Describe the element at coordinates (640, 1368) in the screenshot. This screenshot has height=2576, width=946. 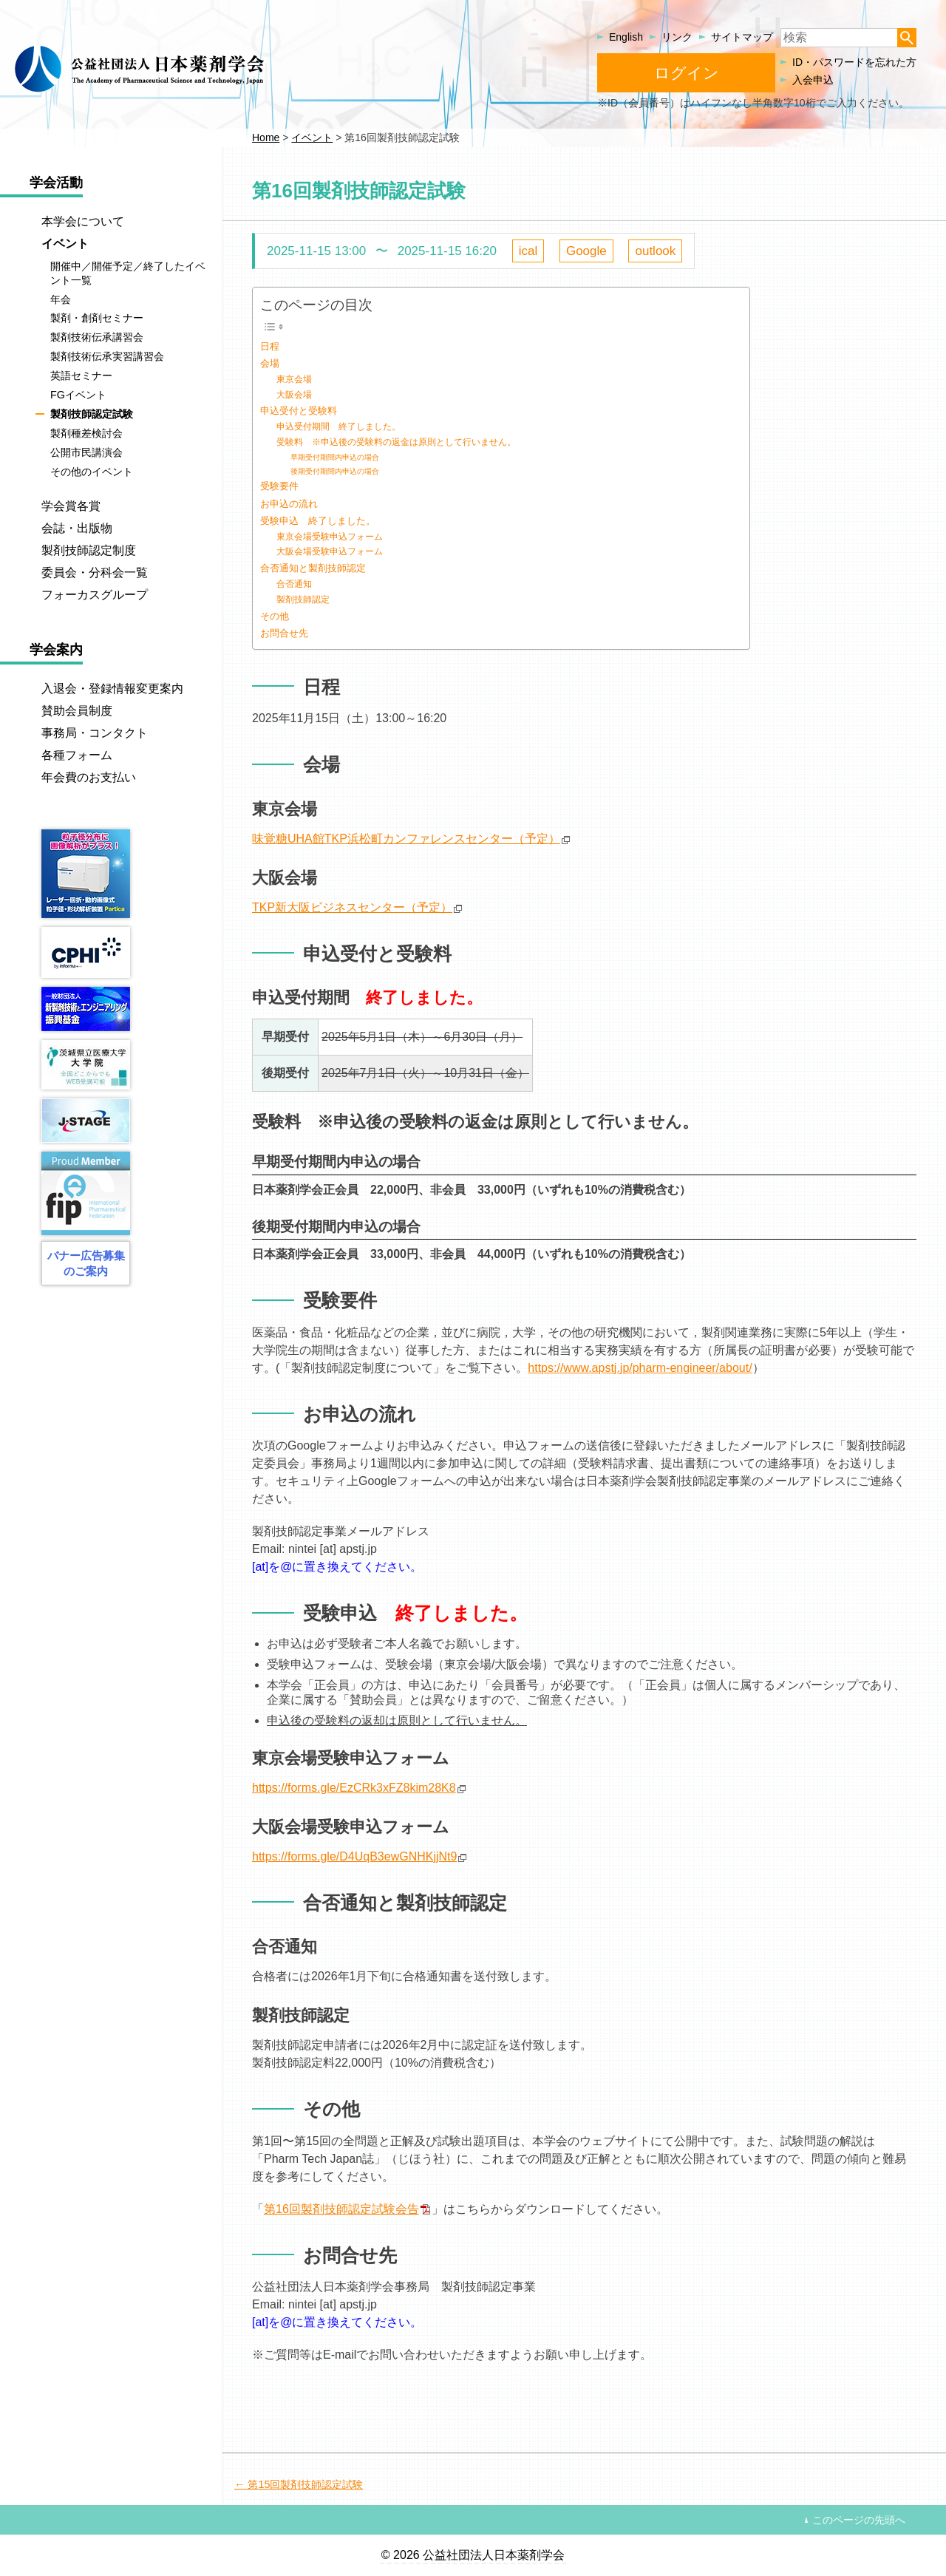
I see `https://www.apstj.jp/pharm-engineer/about/` at that location.